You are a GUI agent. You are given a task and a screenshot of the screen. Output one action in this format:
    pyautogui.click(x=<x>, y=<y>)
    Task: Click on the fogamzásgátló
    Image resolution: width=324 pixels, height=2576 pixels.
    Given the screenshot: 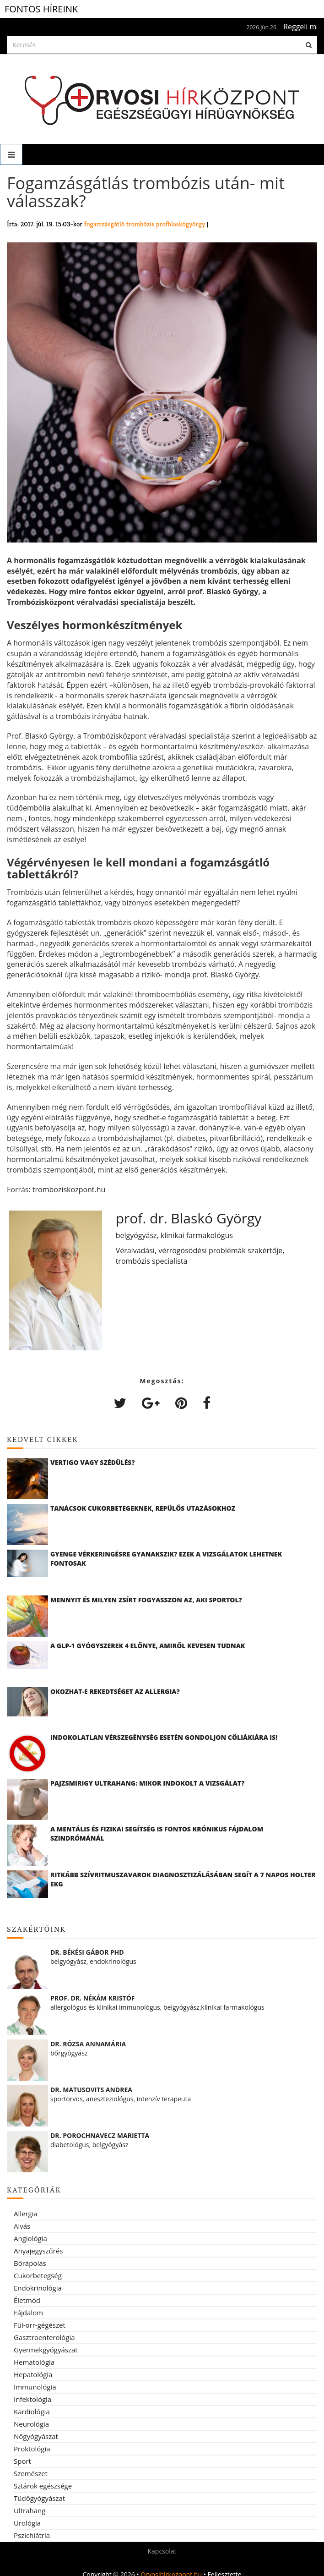 What is the action you would take?
    pyautogui.click(x=105, y=223)
    